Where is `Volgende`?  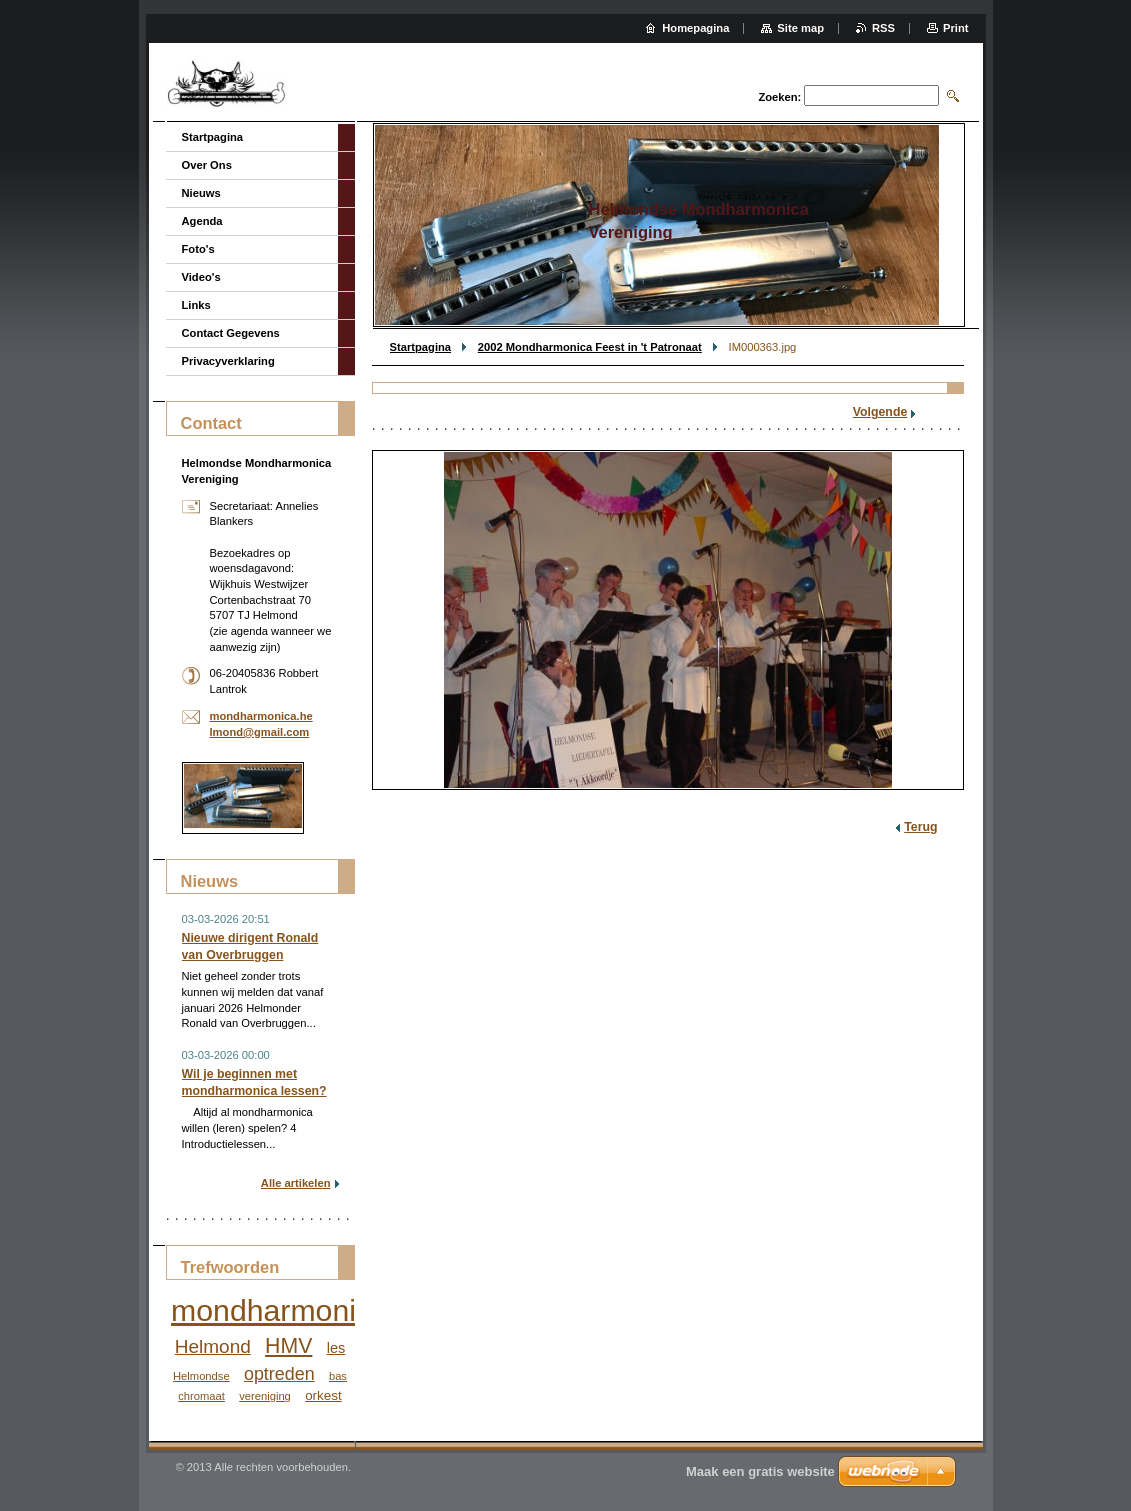 Volgende is located at coordinates (880, 412).